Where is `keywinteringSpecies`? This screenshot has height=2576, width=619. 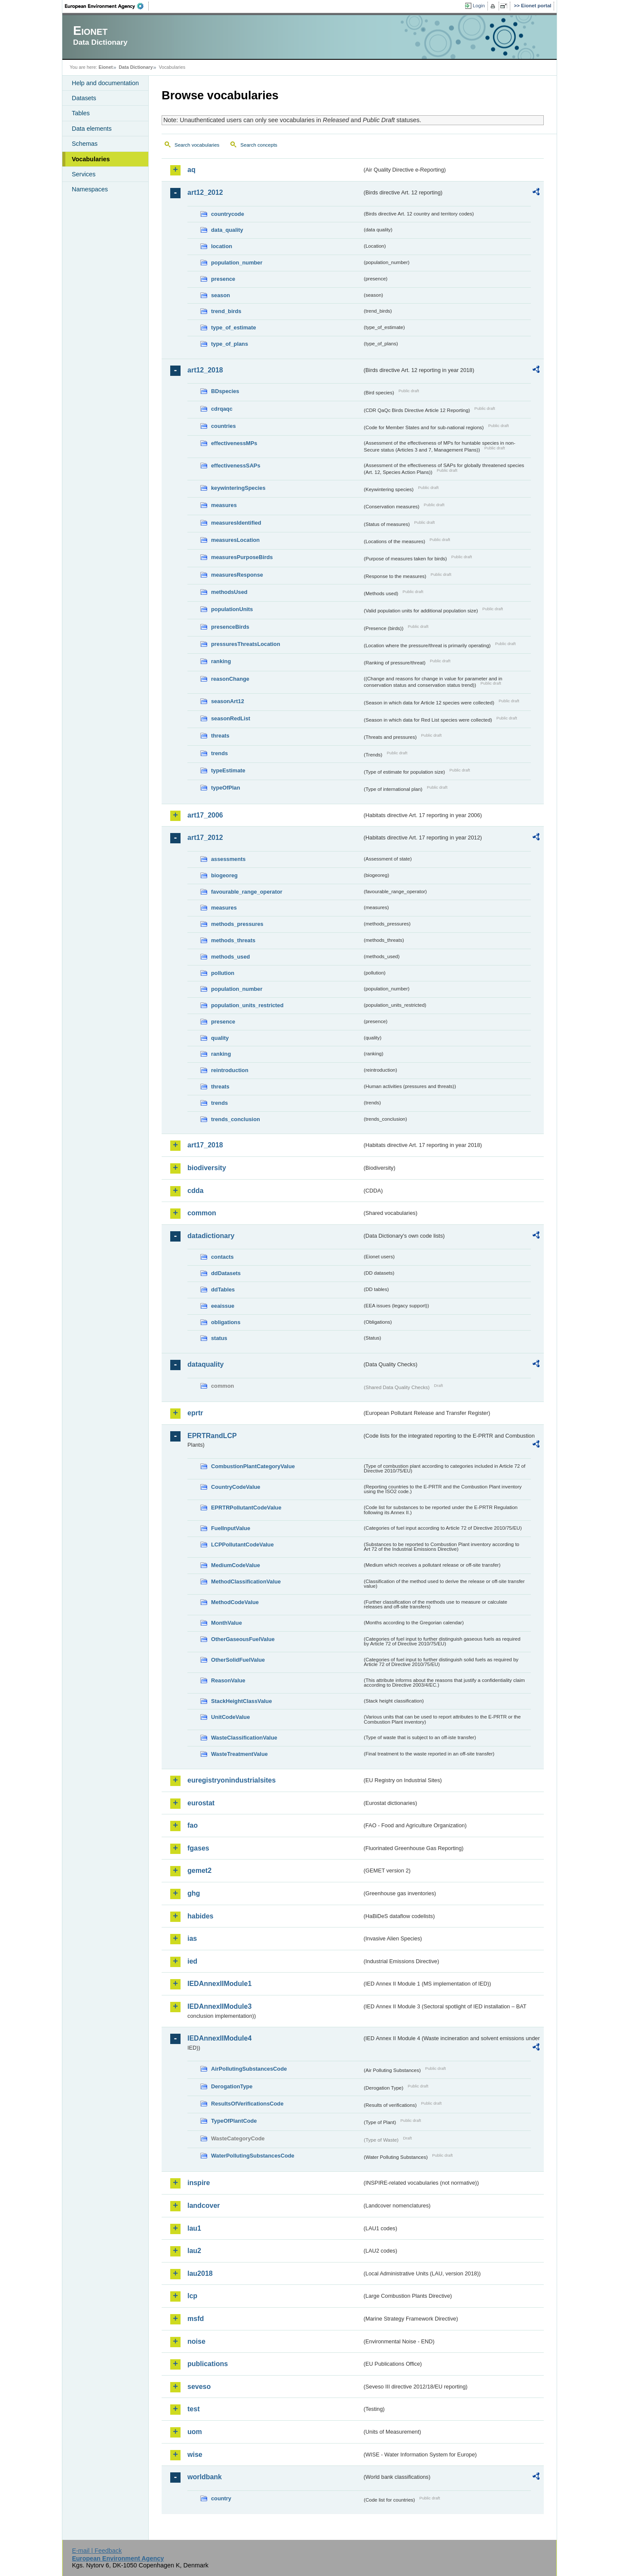 keywinteringSpecies is located at coordinates (238, 488).